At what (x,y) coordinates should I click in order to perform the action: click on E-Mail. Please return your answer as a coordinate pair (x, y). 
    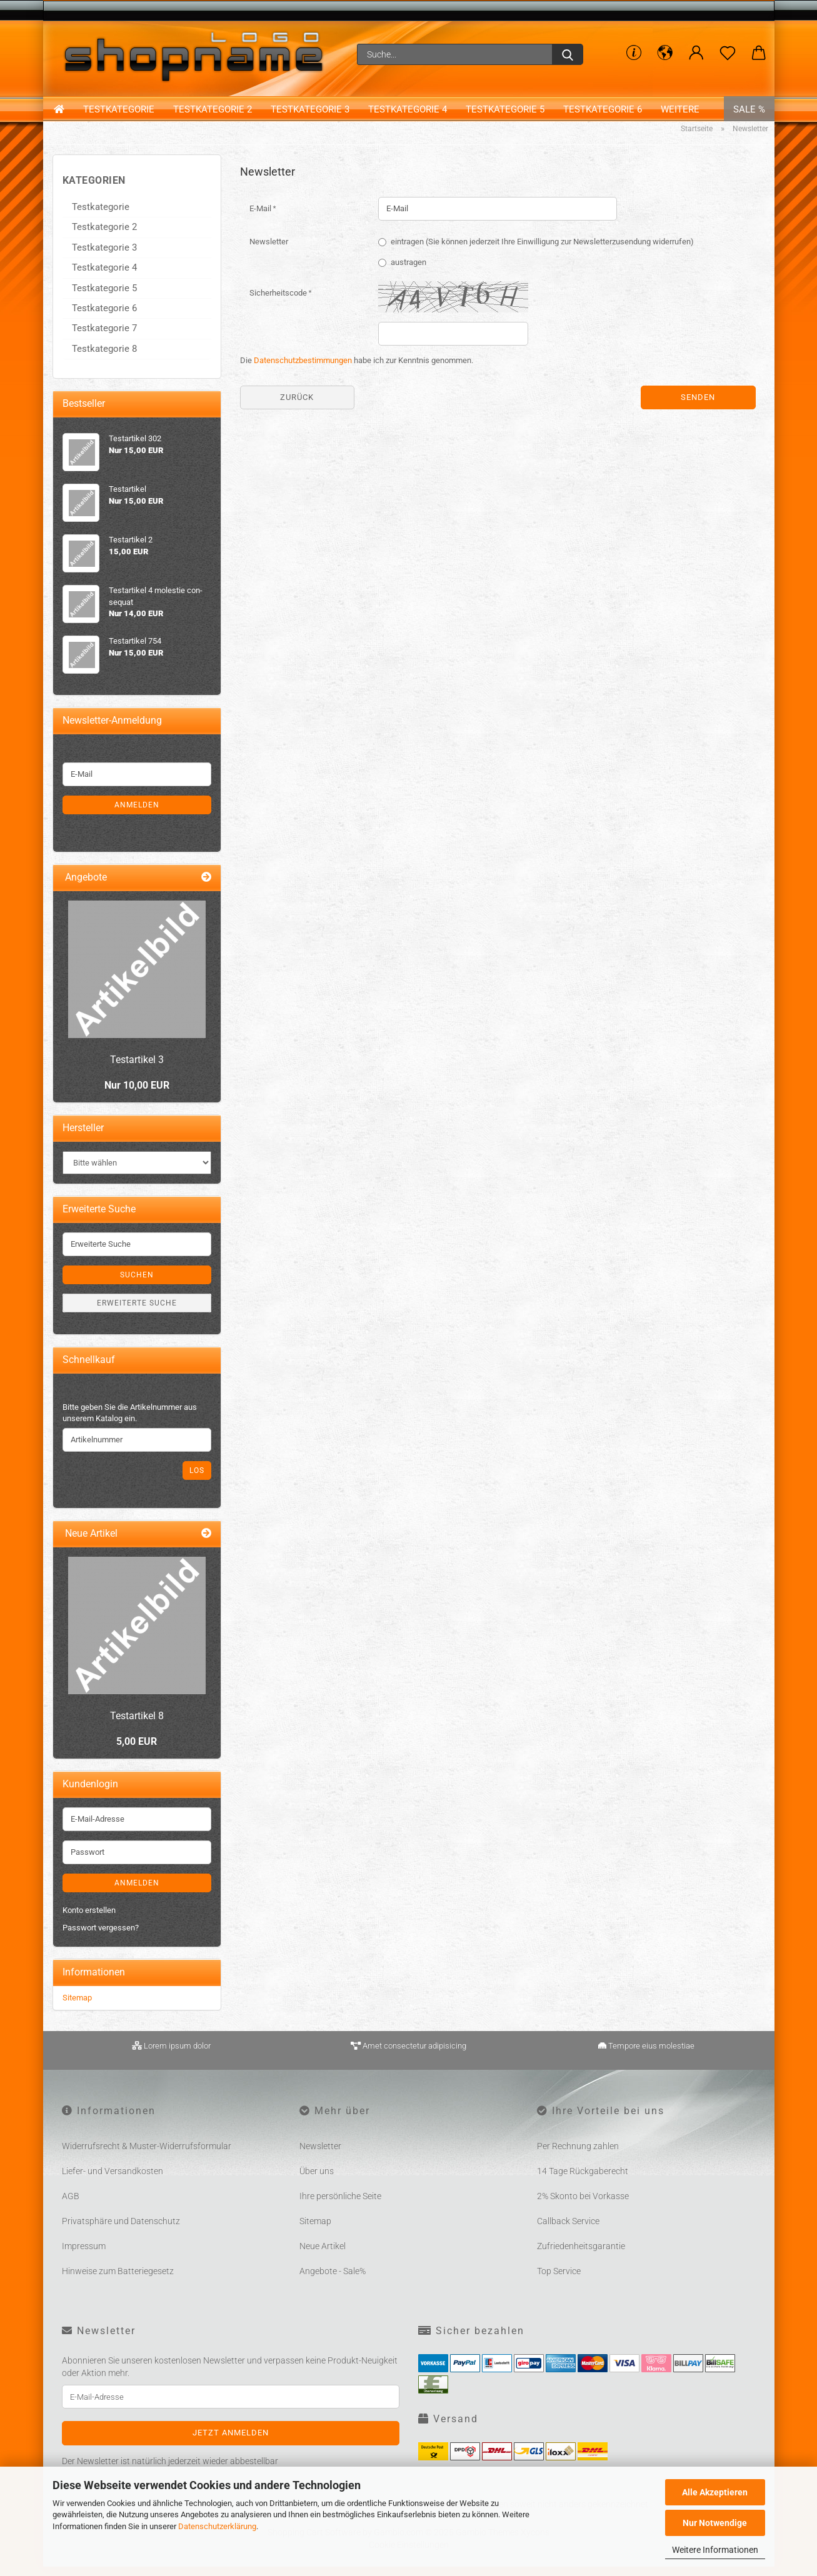
    Looking at the image, I should click on (261, 217).